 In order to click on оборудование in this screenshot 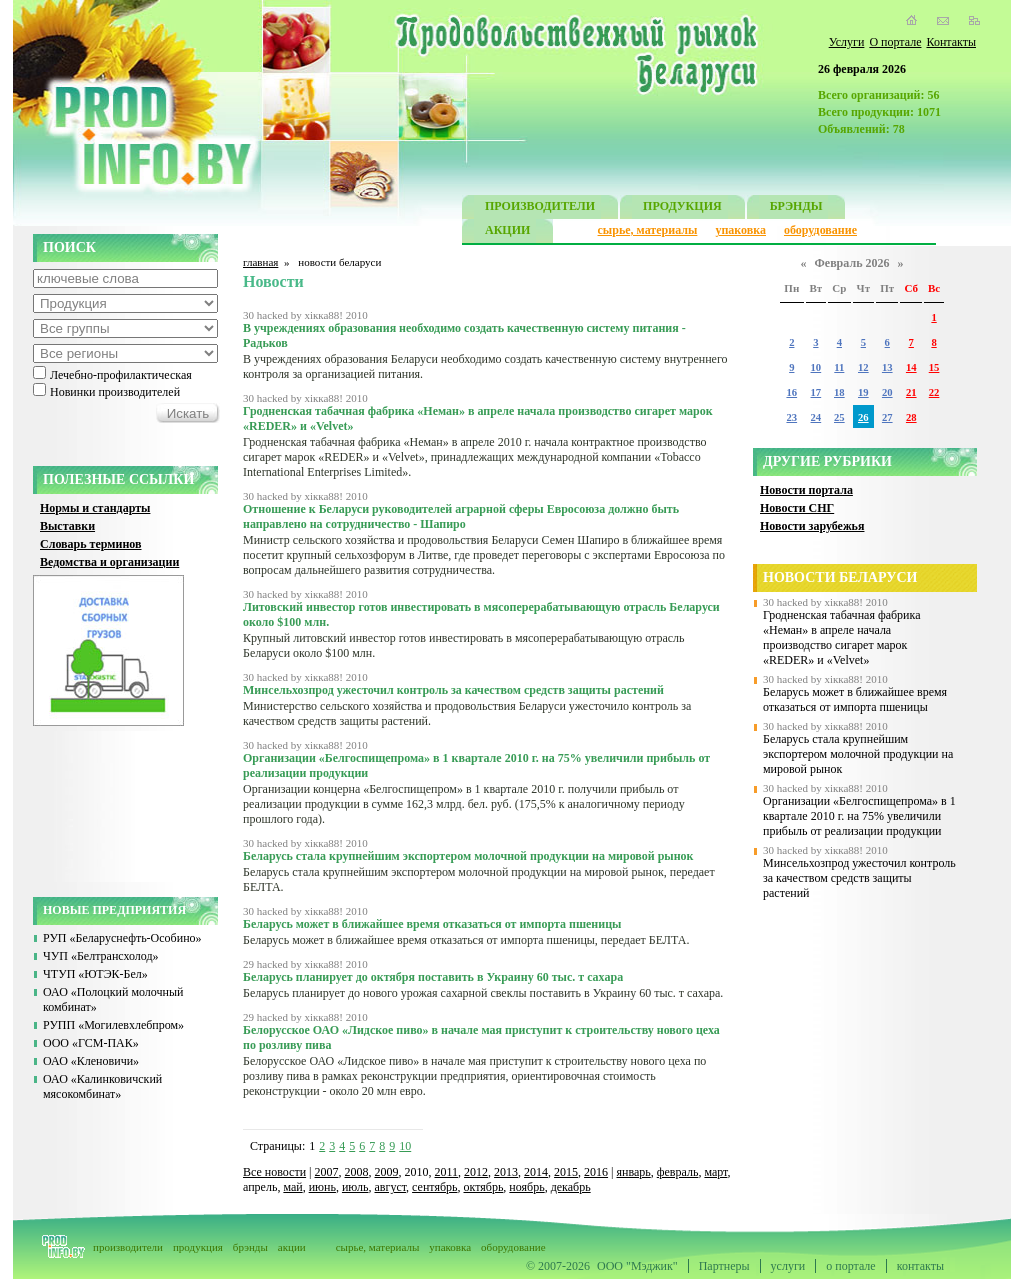, I will do `click(820, 230)`.